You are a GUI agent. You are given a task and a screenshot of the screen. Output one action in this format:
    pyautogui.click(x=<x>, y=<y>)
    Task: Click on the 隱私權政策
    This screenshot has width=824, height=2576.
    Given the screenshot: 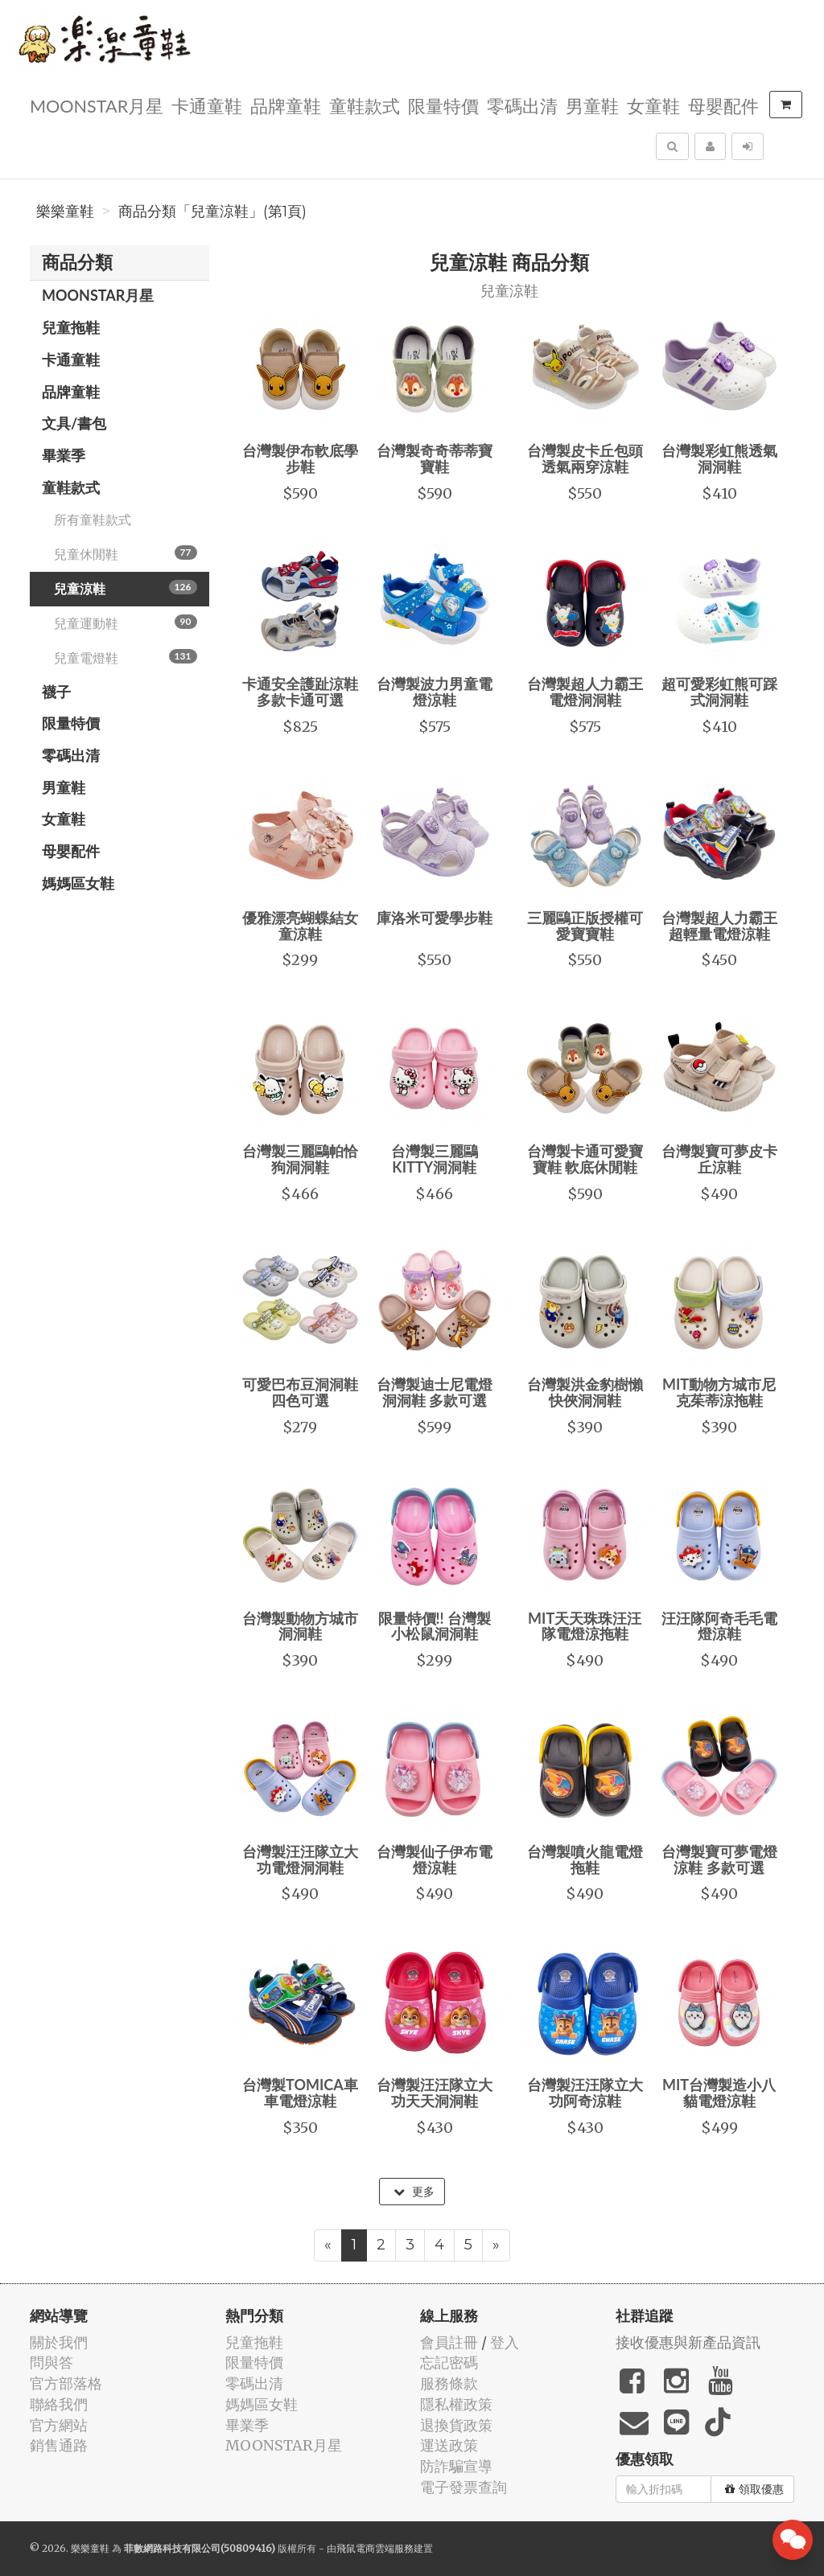 What is the action you would take?
    pyautogui.click(x=456, y=2404)
    